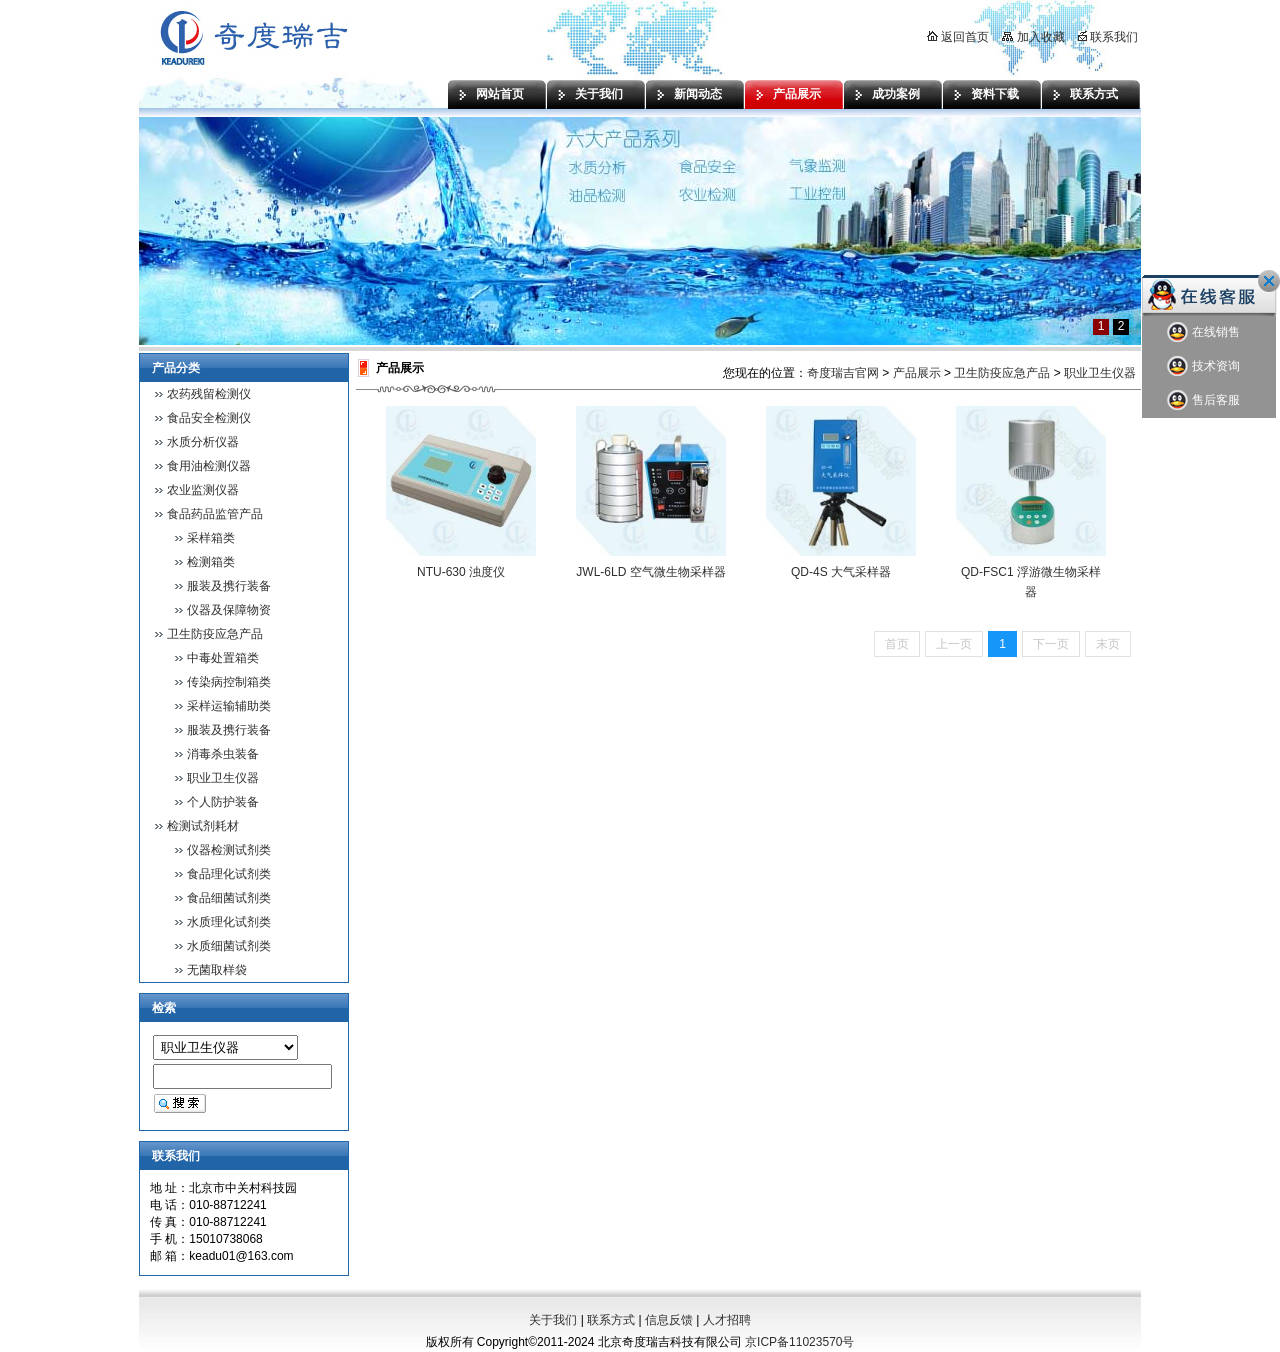 The width and height of the screenshot is (1280, 1352). I want to click on 水质理化试剂类, so click(229, 922).